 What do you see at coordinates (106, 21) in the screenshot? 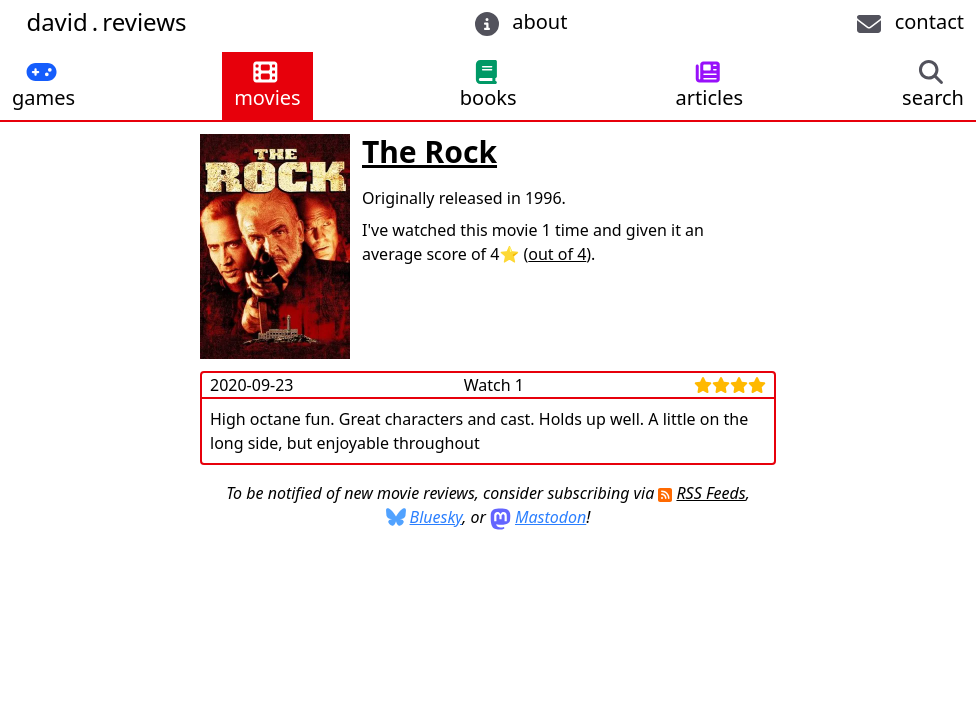
I see `davidreviews` at bounding box center [106, 21].